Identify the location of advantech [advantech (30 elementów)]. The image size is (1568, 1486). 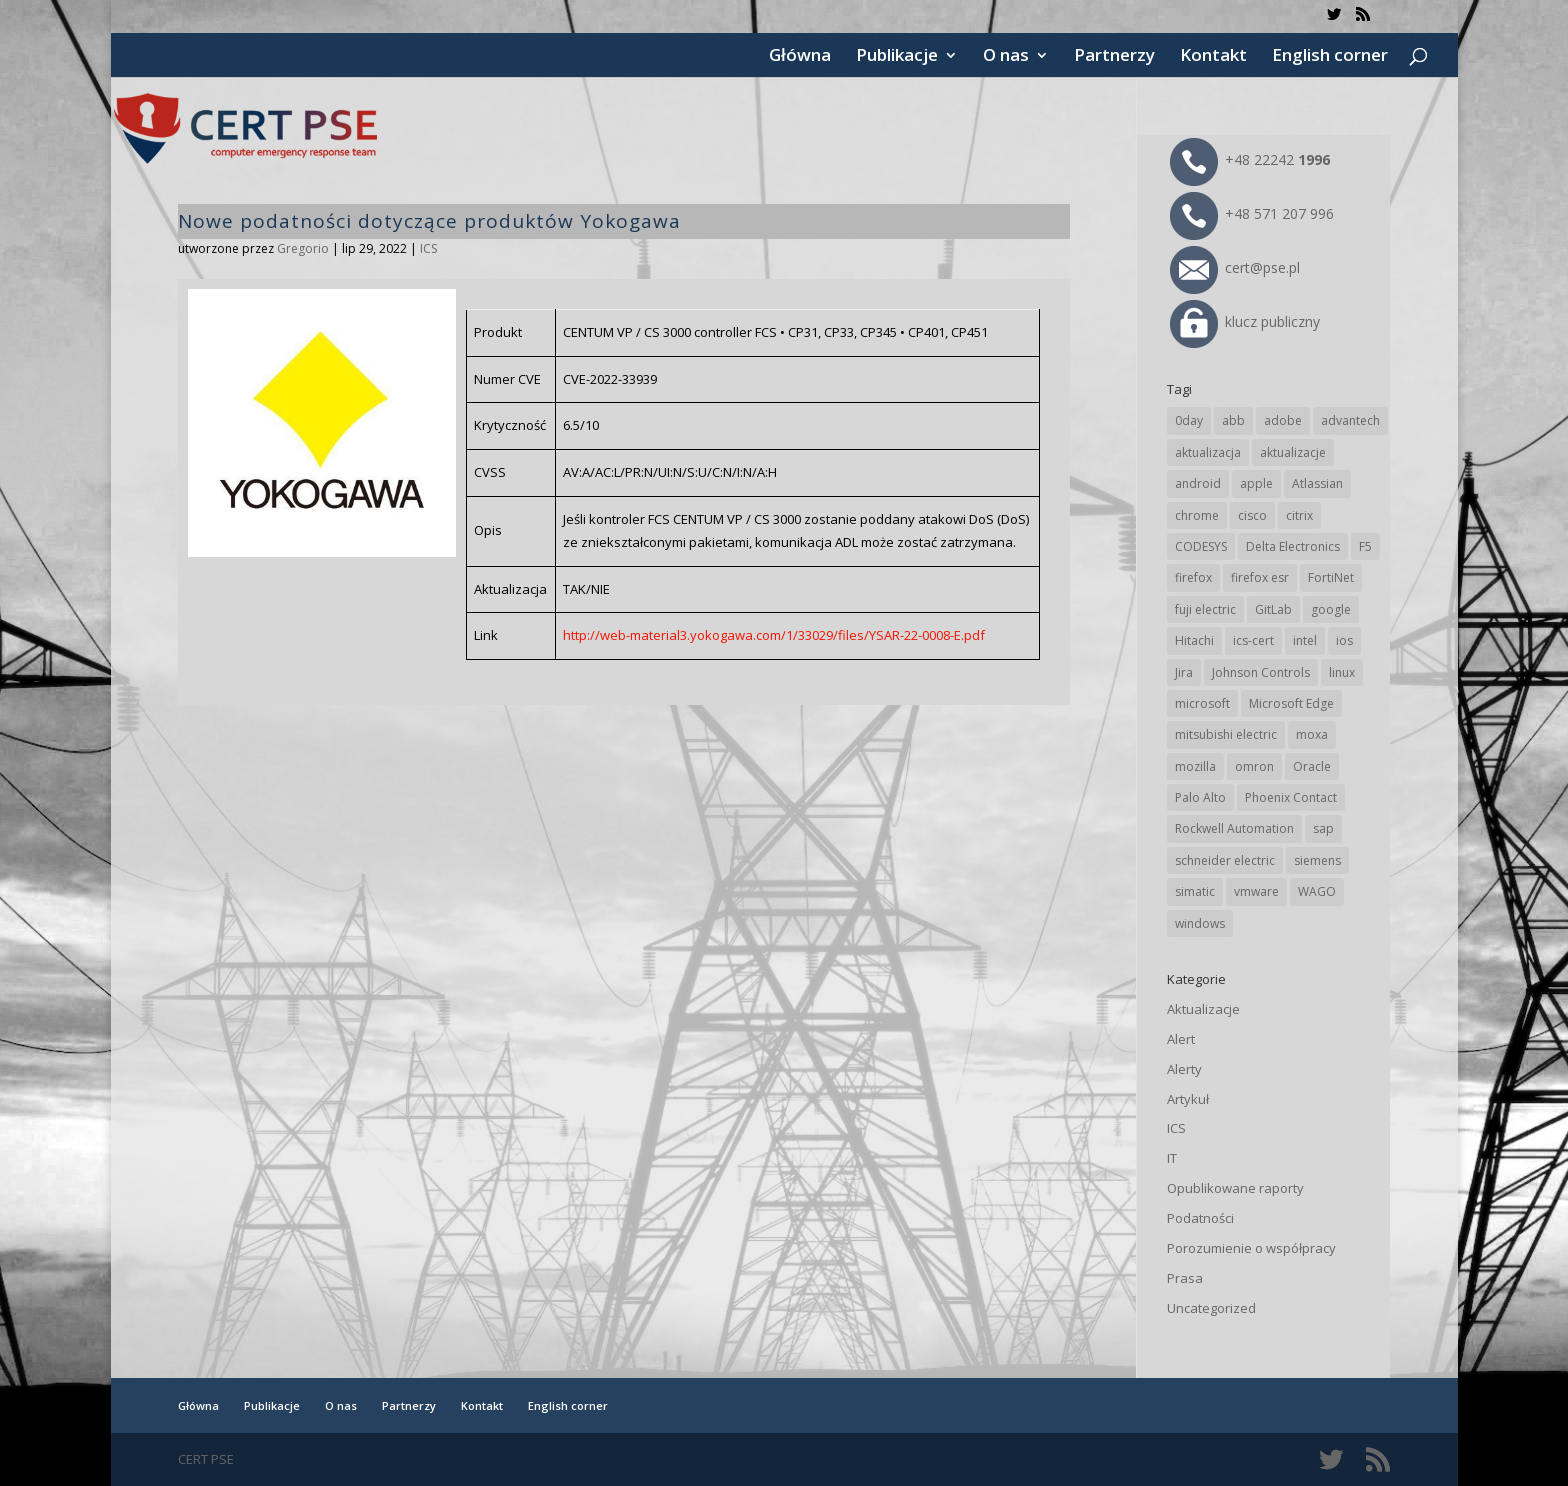
(1350, 420).